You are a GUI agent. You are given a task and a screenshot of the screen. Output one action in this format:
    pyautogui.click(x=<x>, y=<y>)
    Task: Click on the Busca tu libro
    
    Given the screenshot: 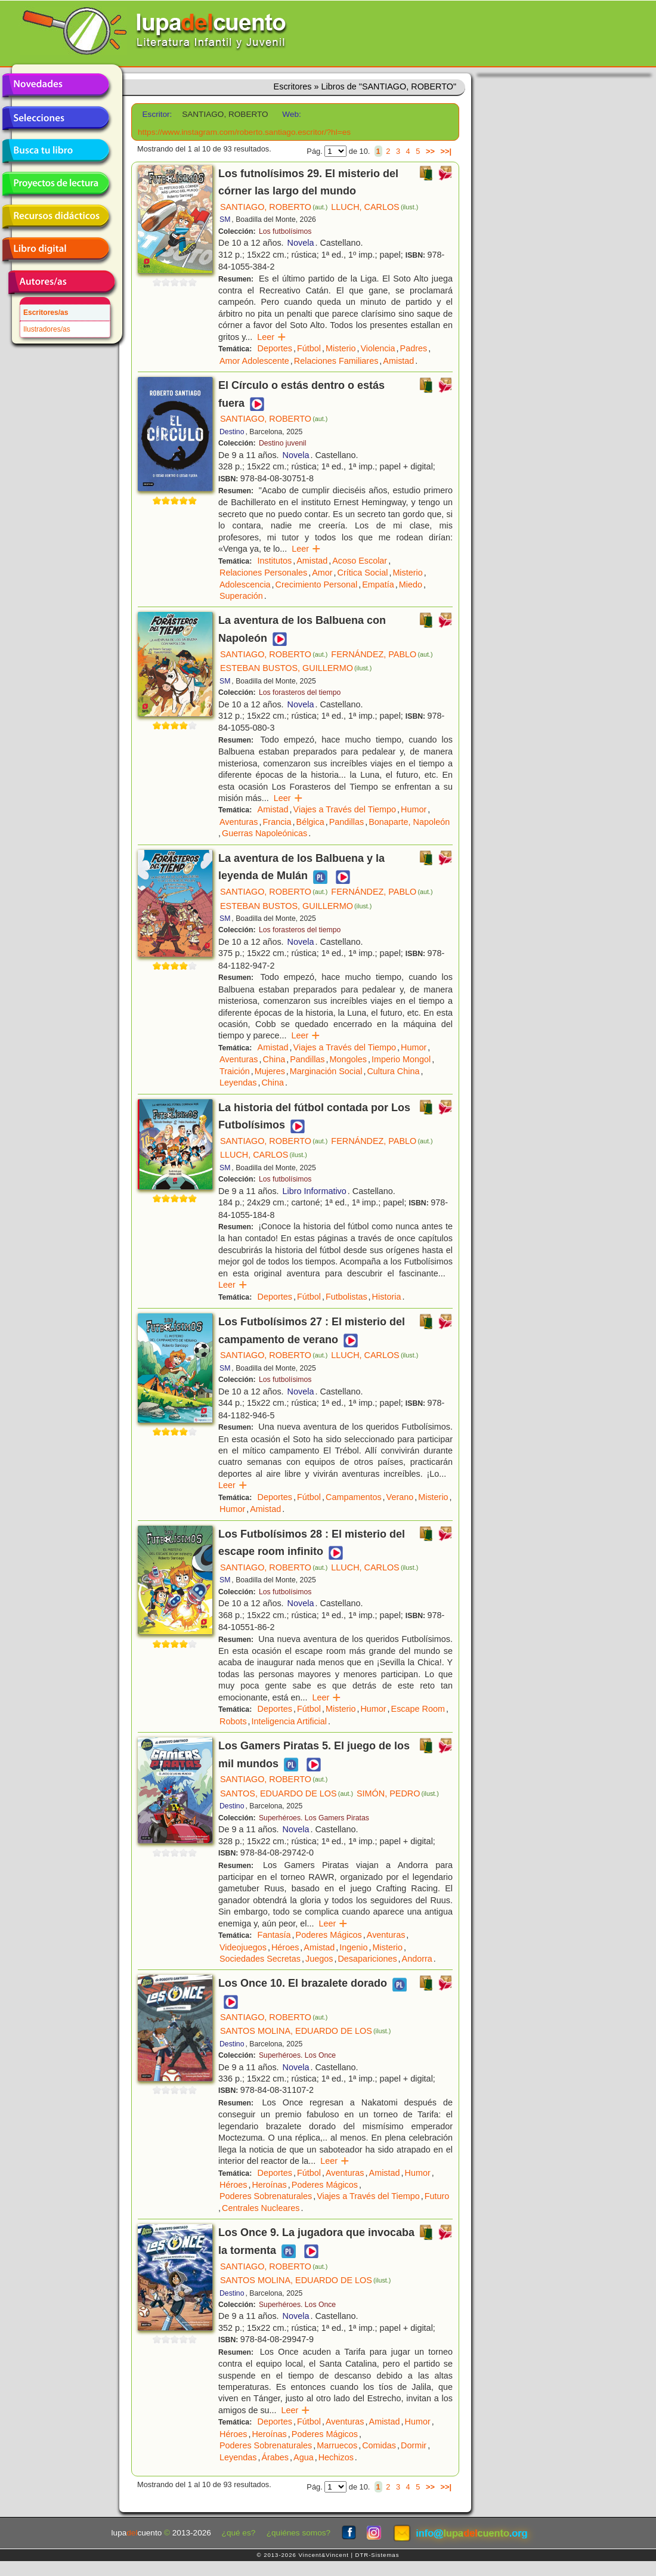 What is the action you would take?
    pyautogui.click(x=55, y=151)
    